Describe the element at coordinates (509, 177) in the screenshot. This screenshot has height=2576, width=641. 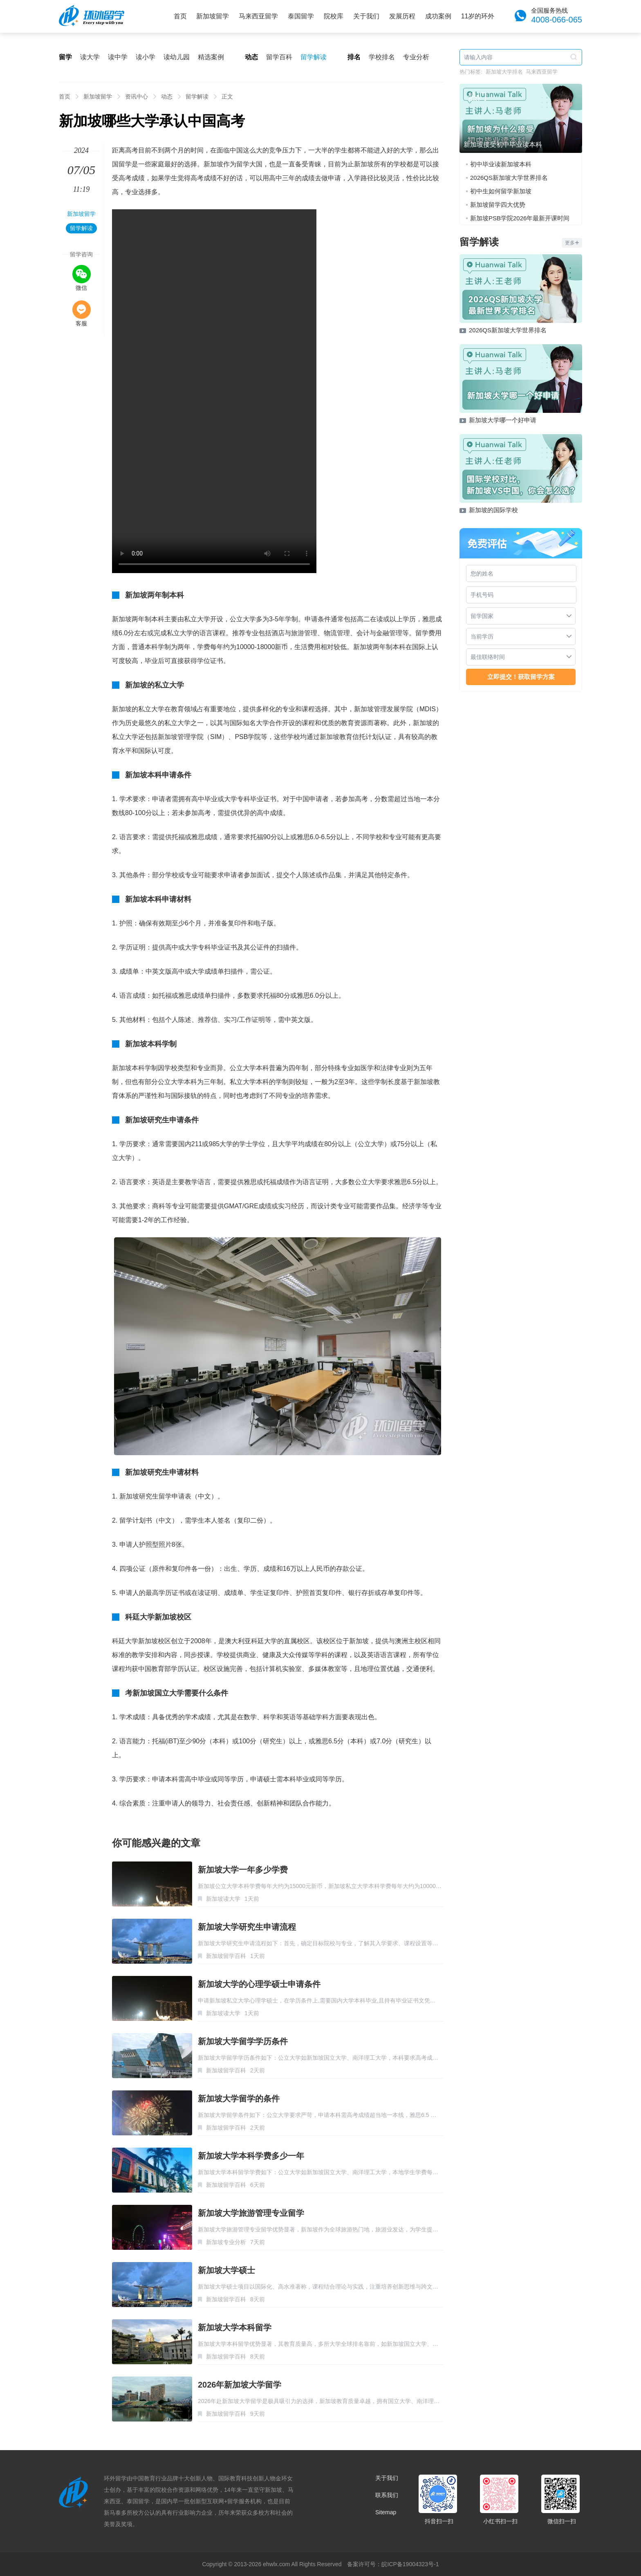
I see `2026QS新加坡大学世界排名` at that location.